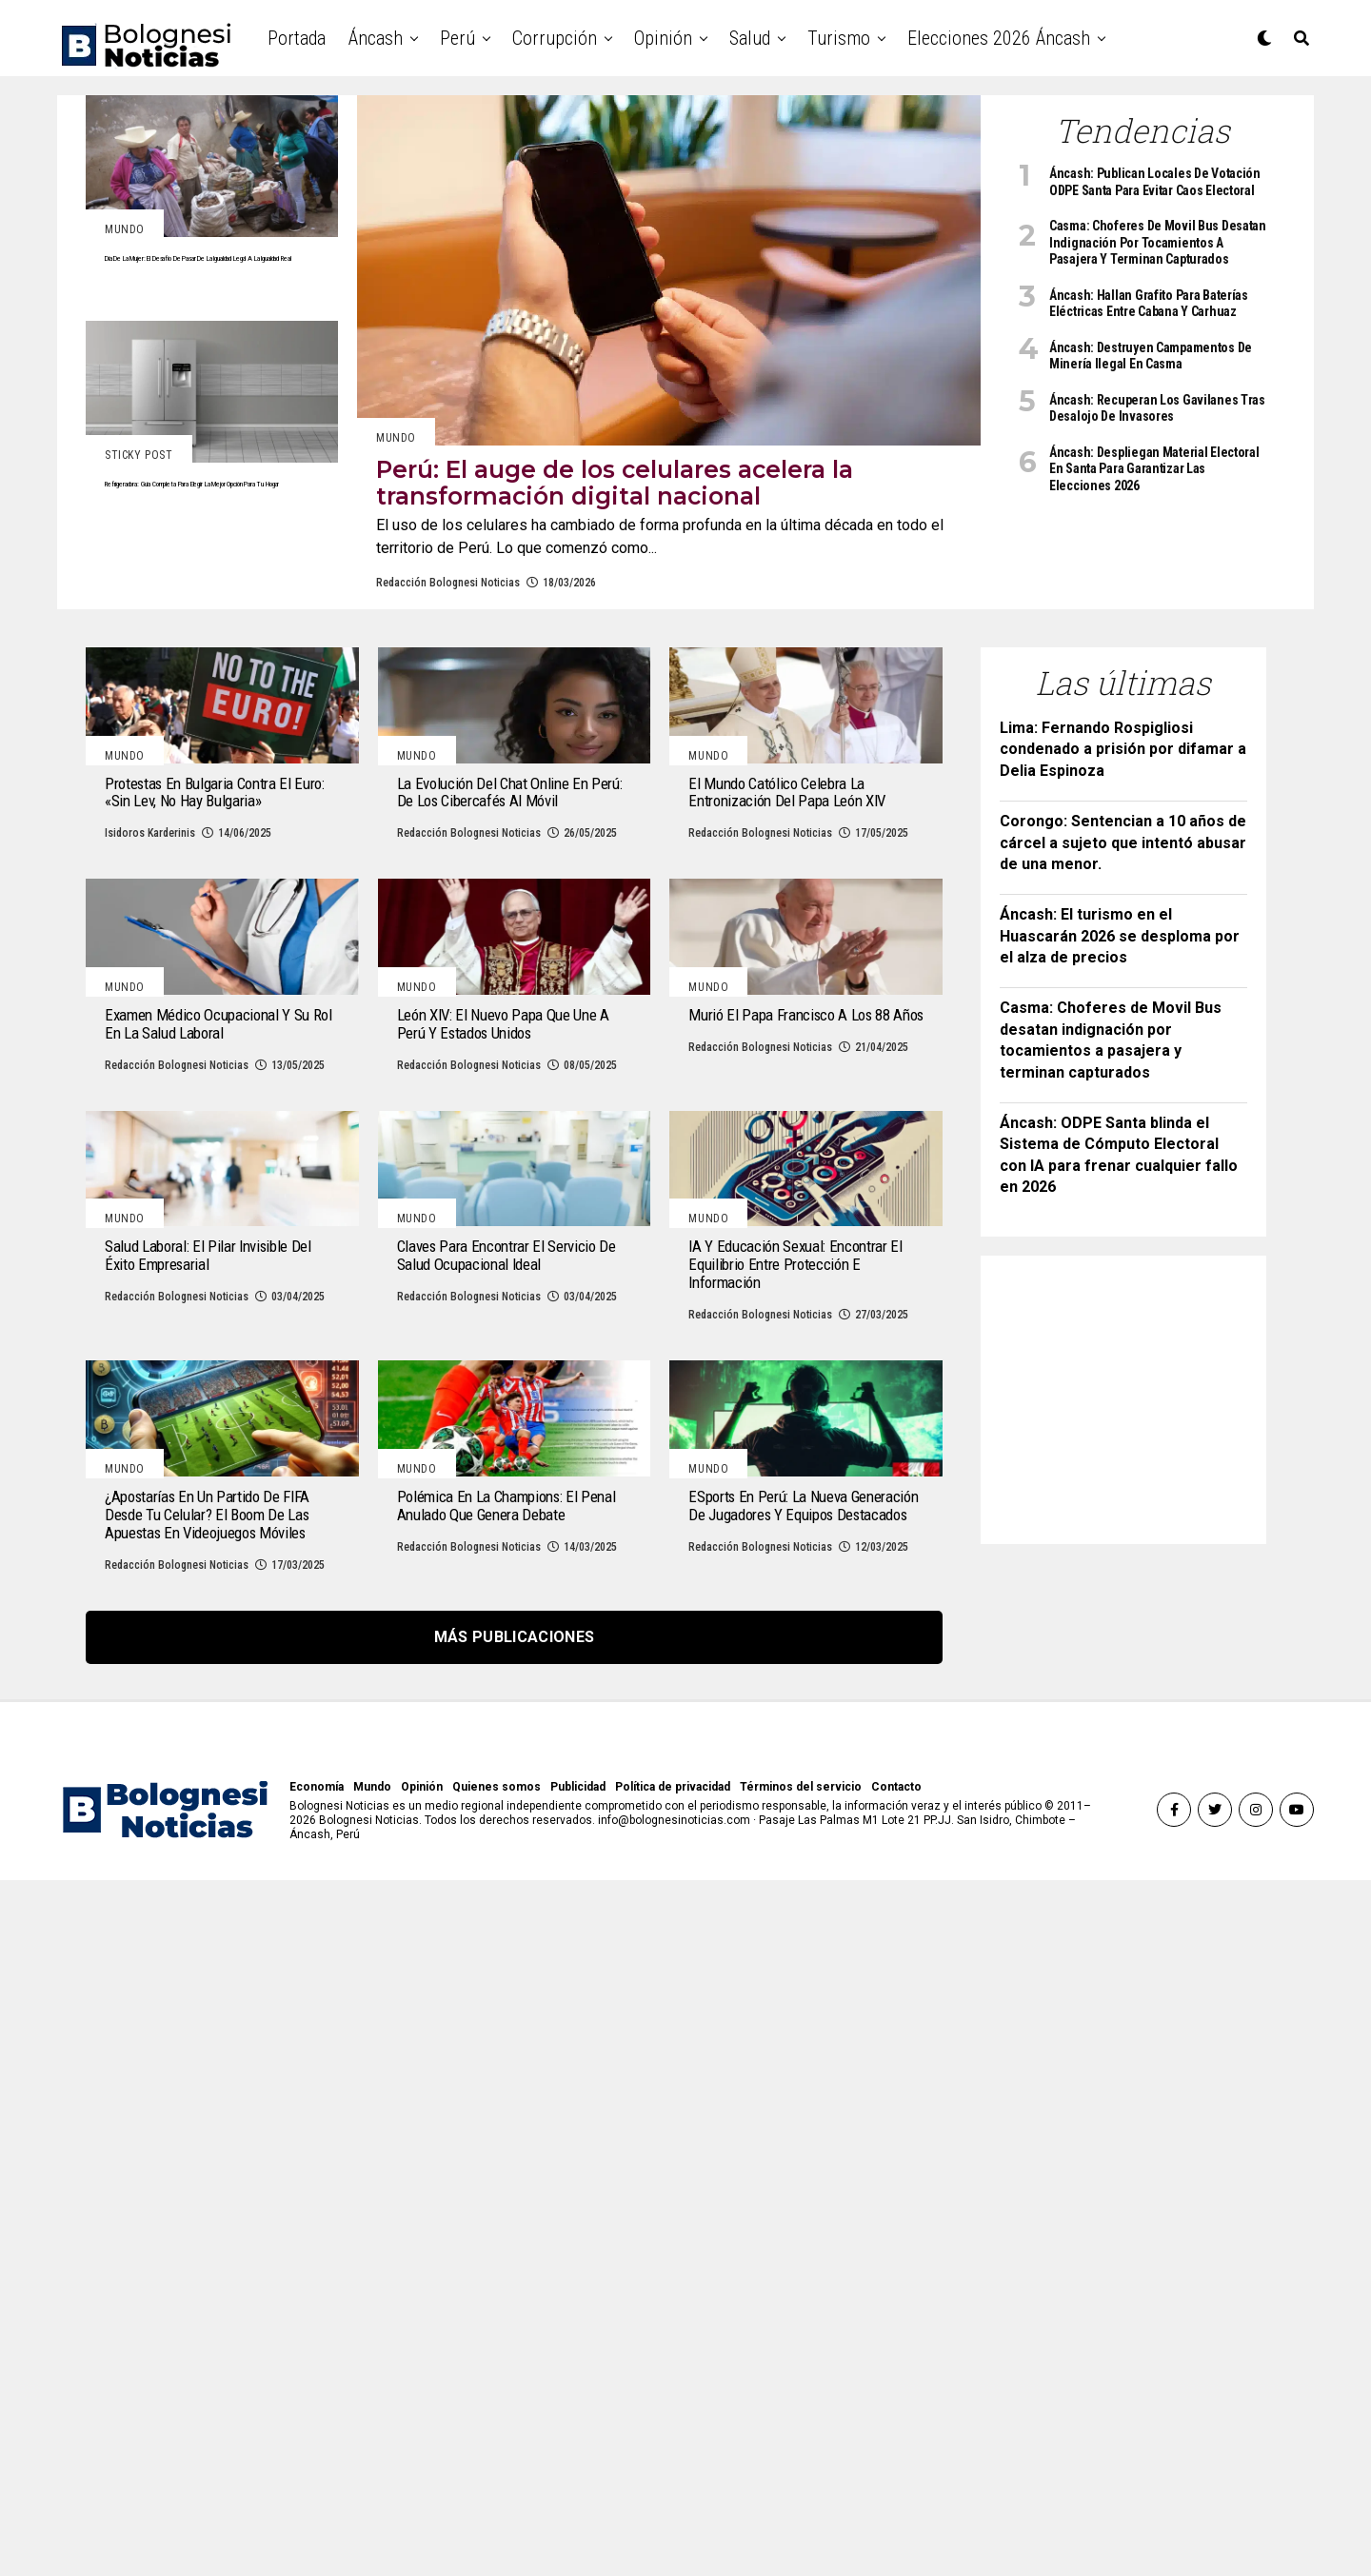 The image size is (1371, 2576). I want to click on Turismo, so click(838, 38).